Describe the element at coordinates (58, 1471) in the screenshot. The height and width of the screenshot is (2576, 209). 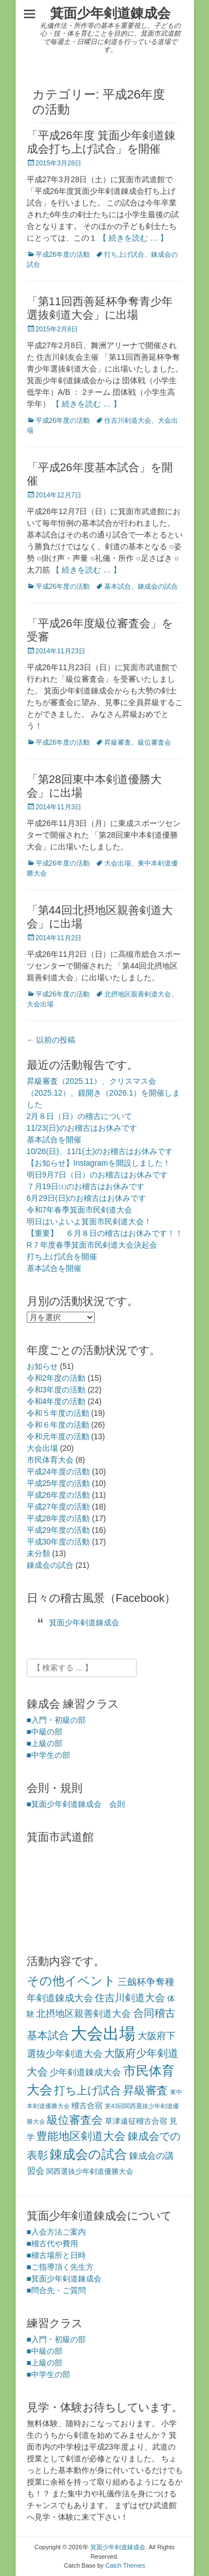
I see `平成24年度の活動` at that location.